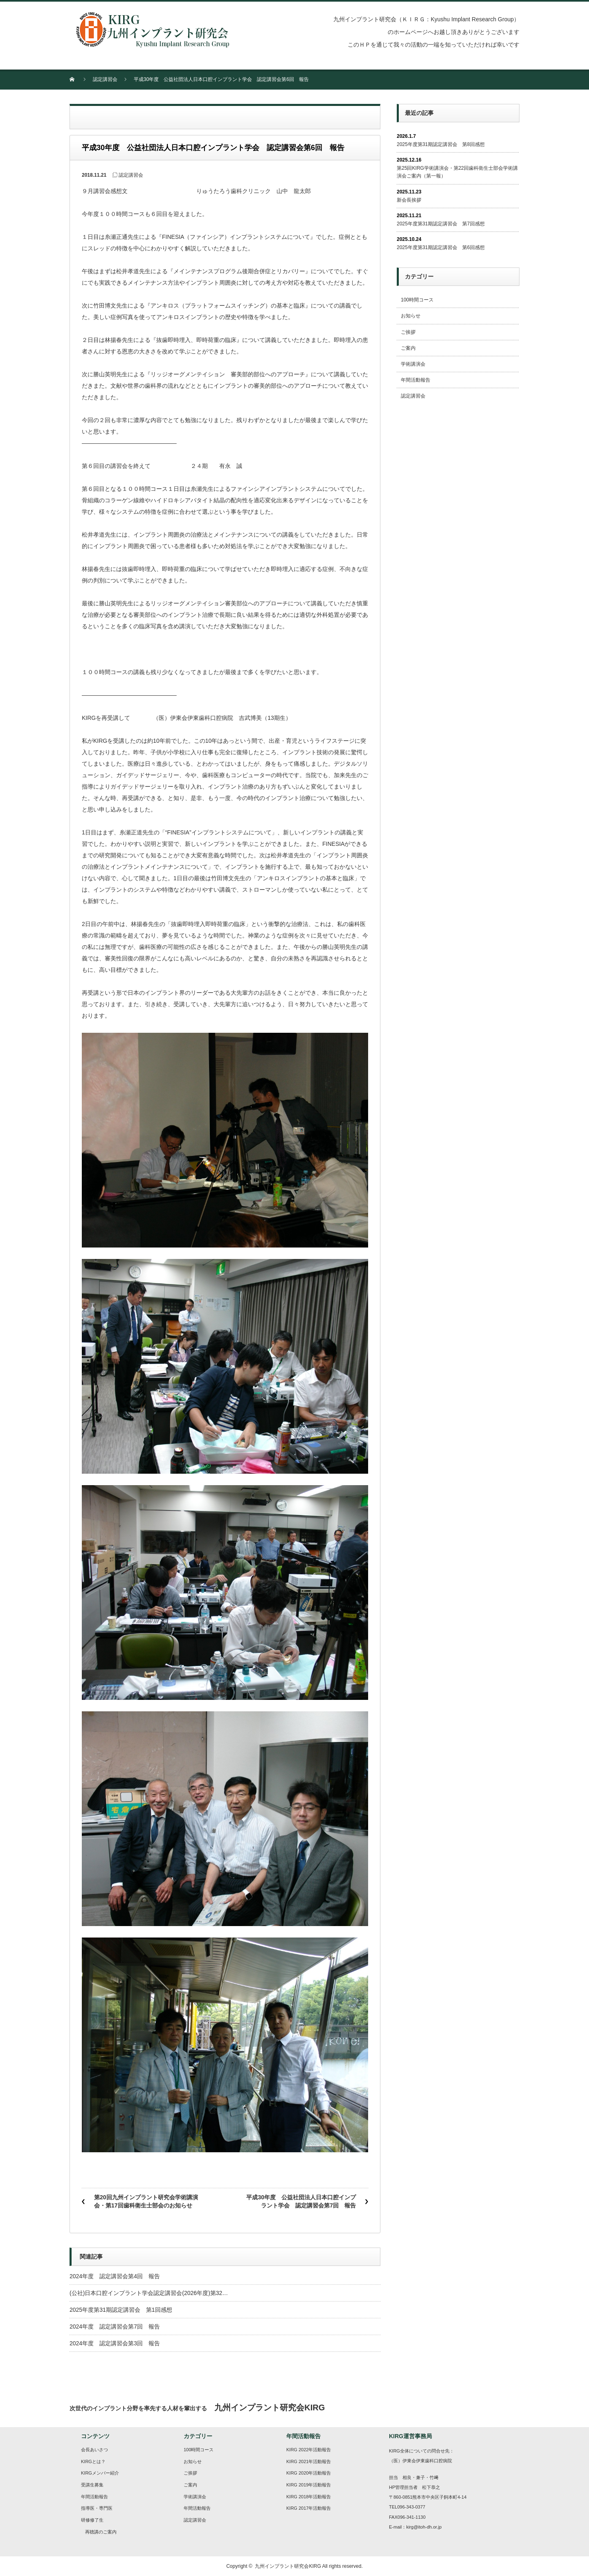 This screenshot has height=2576, width=589. What do you see at coordinates (92, 2520) in the screenshot?
I see `研修修了生` at bounding box center [92, 2520].